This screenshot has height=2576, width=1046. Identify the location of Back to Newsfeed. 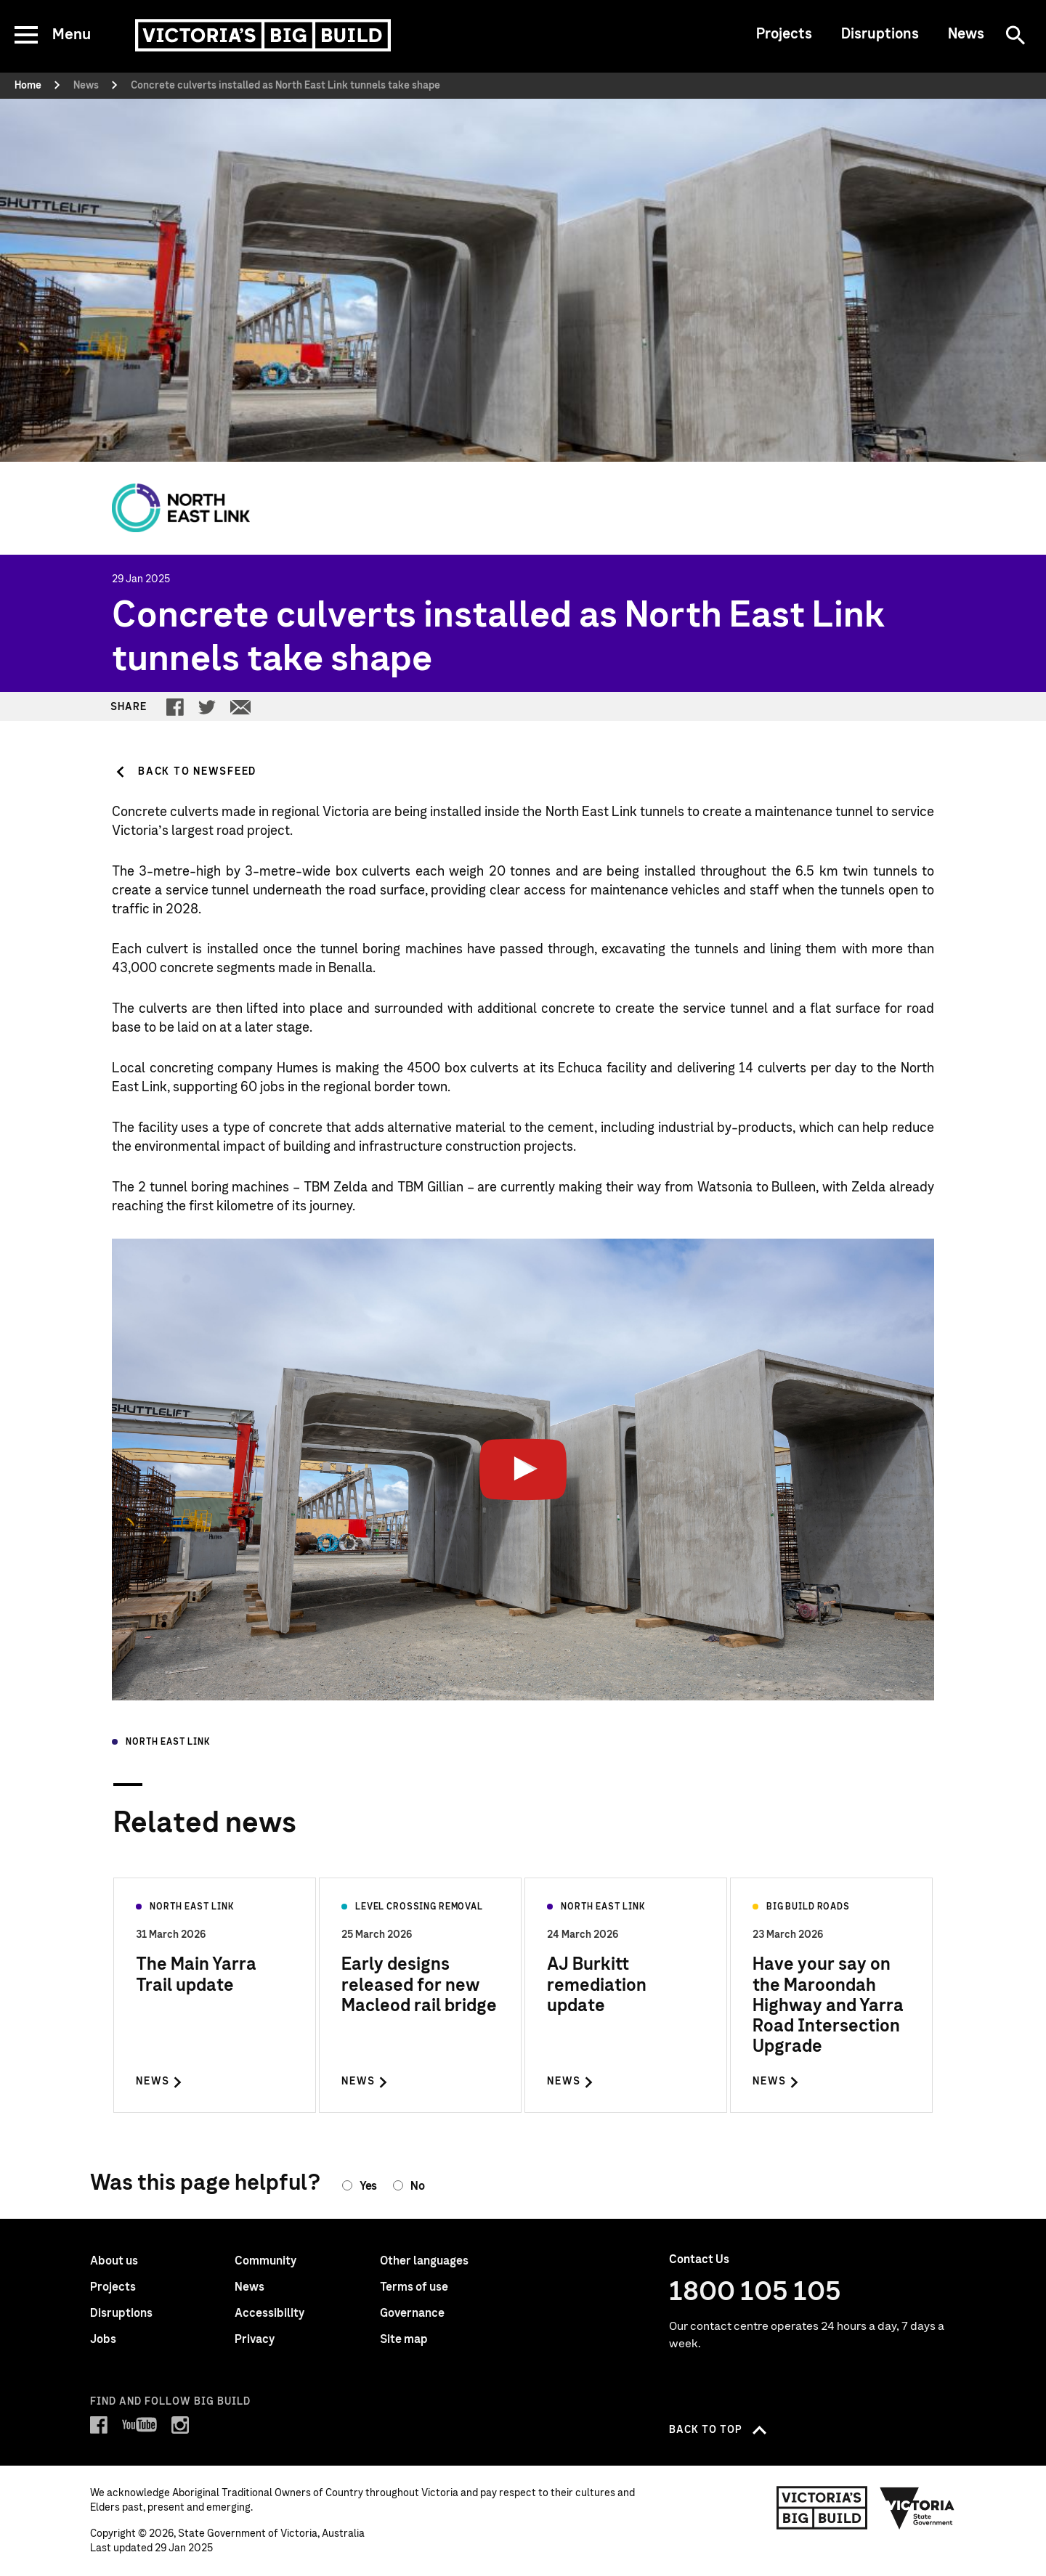
(197, 772).